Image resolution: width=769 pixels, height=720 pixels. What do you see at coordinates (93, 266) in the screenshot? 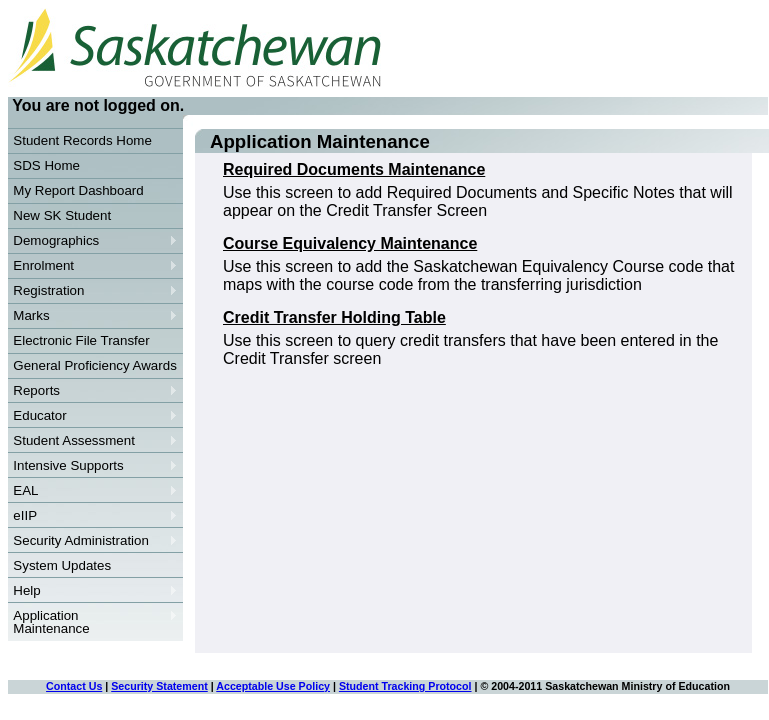
I see `Enrolment` at bounding box center [93, 266].